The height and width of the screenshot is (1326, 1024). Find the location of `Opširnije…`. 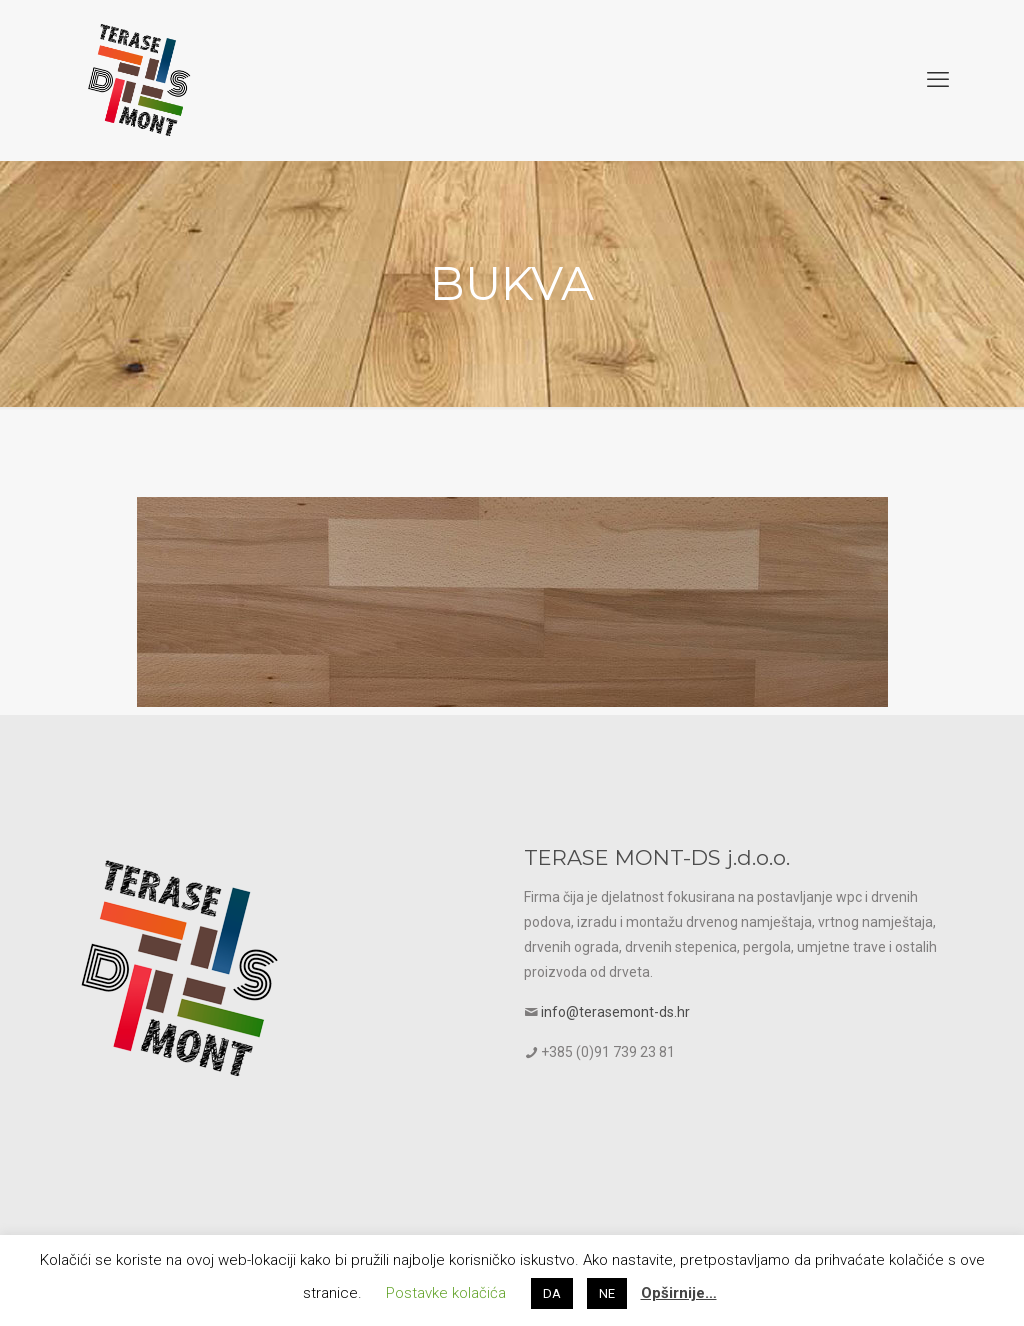

Opširnije… is located at coordinates (679, 1293).